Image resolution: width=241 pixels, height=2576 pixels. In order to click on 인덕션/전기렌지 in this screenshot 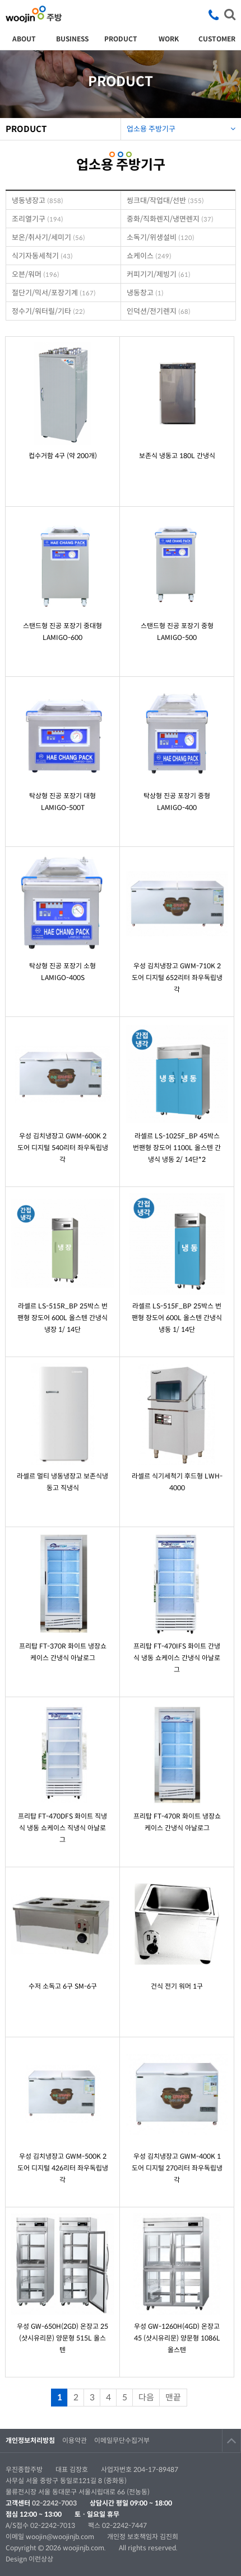, I will do `click(159, 311)`.